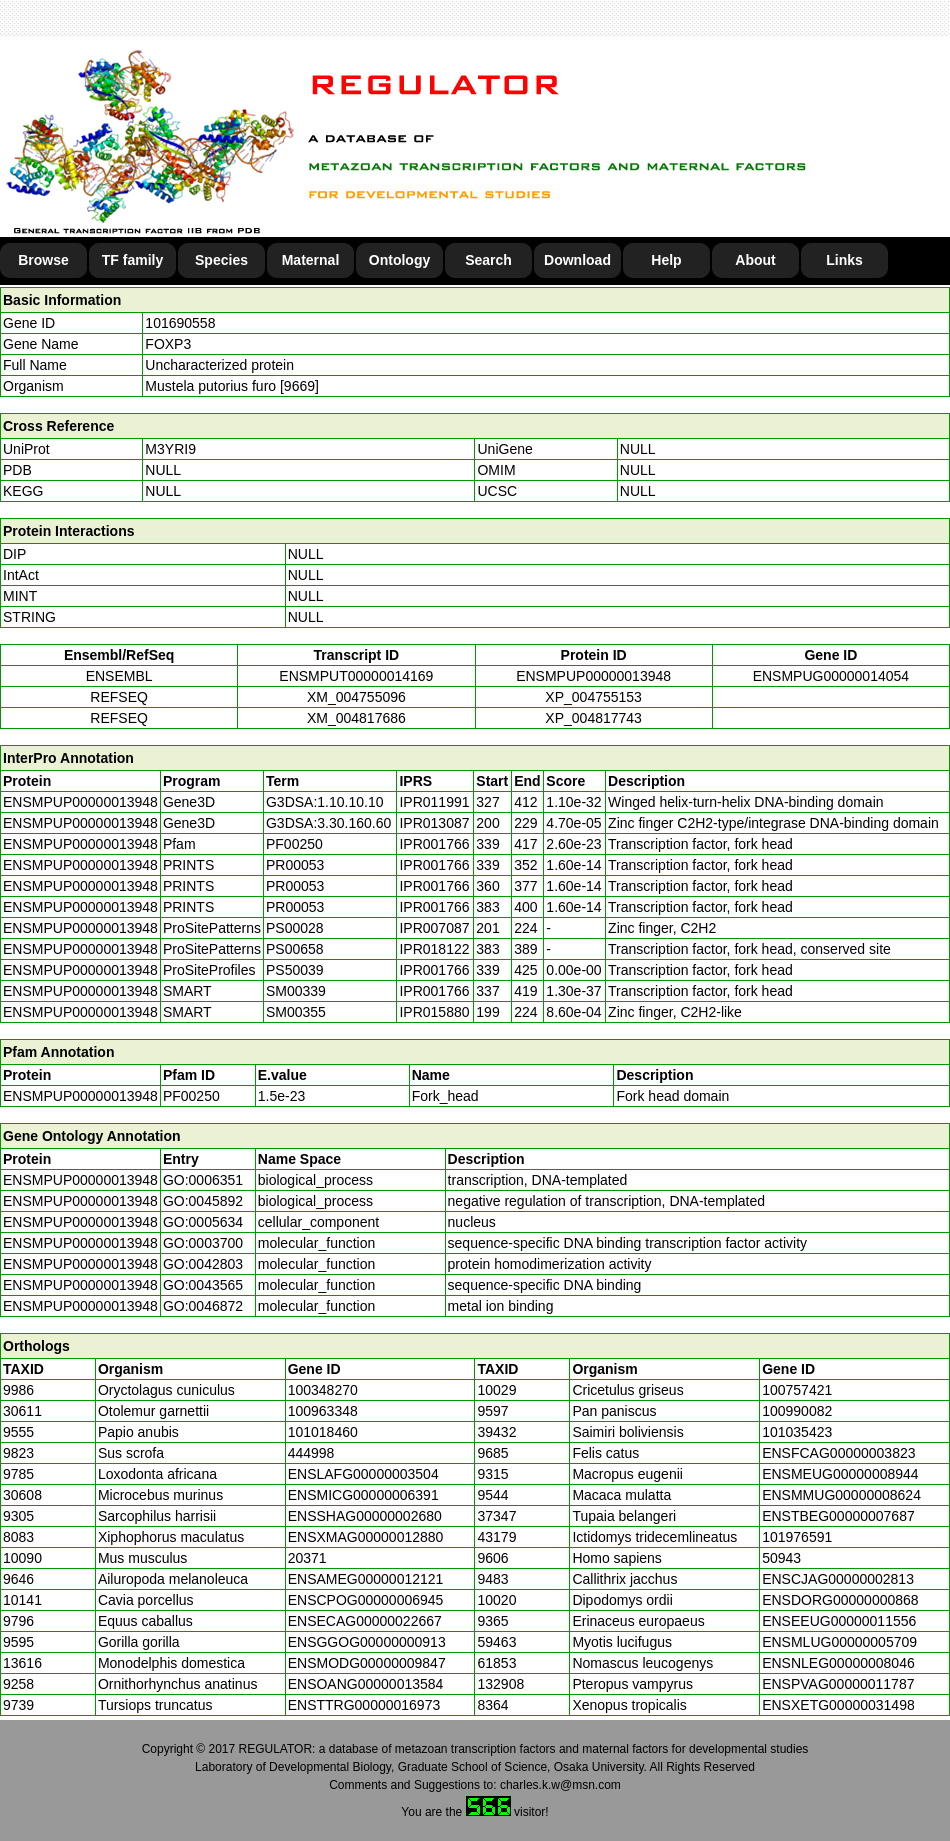 Image resolution: width=950 pixels, height=1841 pixels. I want to click on ENSXETG00000031498, so click(838, 1705).